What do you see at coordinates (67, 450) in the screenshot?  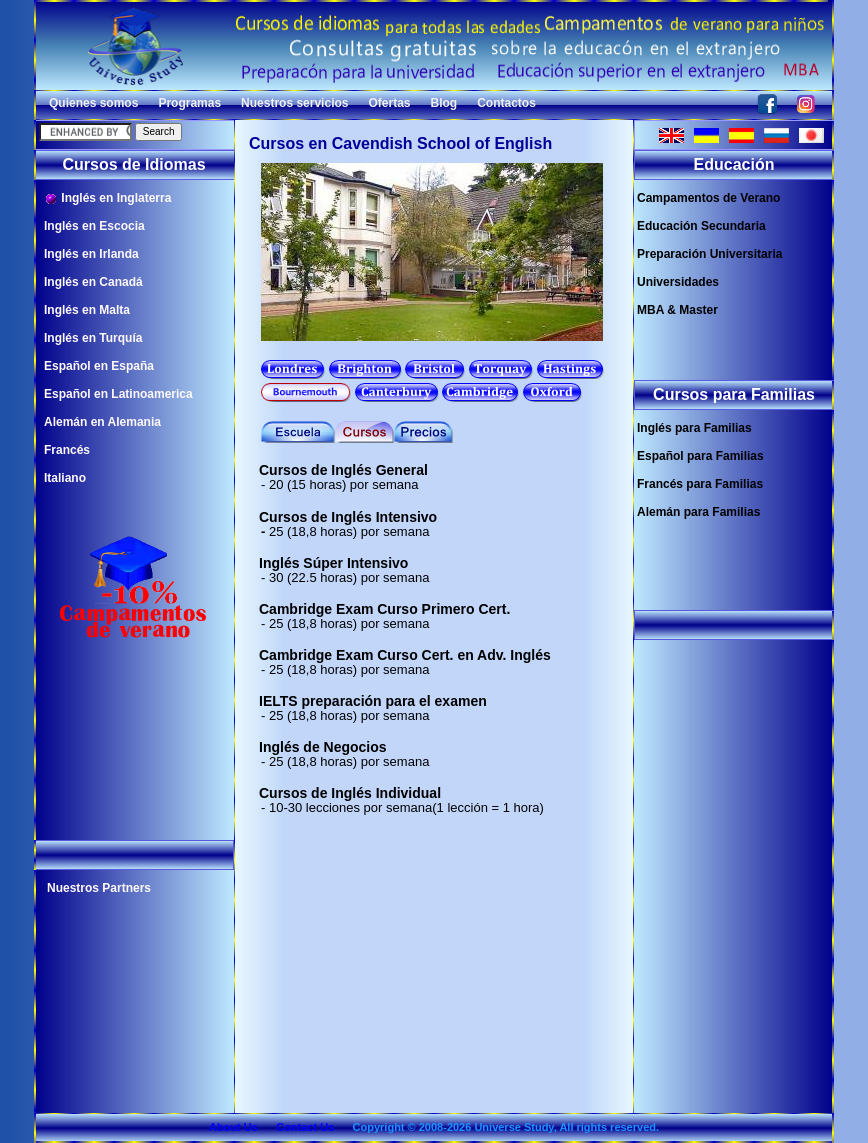 I see `Francés` at bounding box center [67, 450].